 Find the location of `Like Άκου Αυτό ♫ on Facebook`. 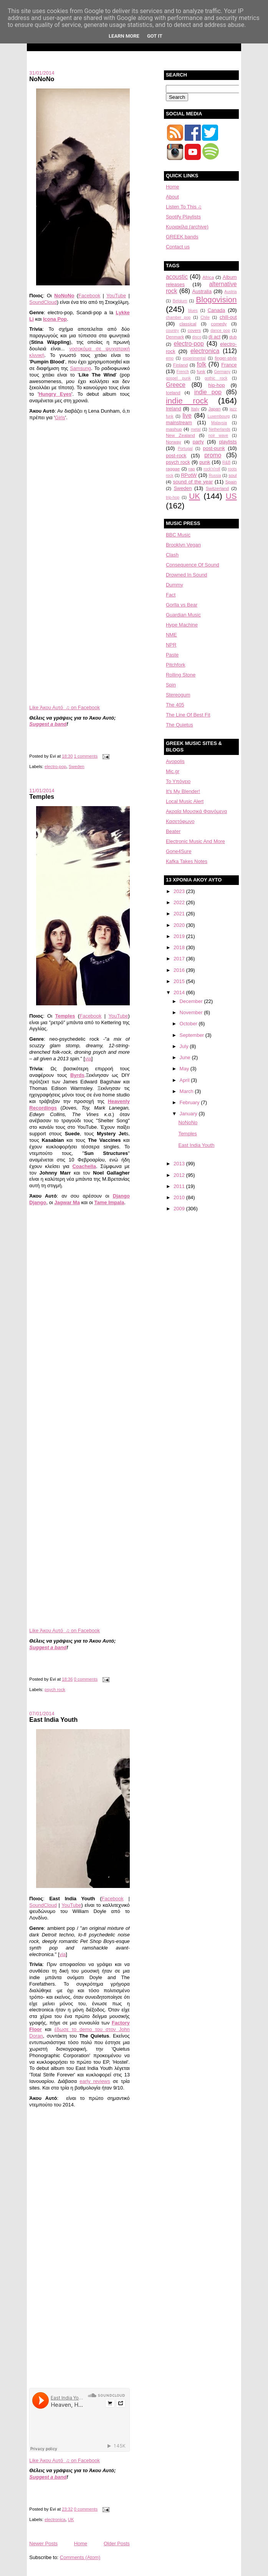

Like Άκου Αυτό ♫ on Facebook is located at coordinates (64, 707).